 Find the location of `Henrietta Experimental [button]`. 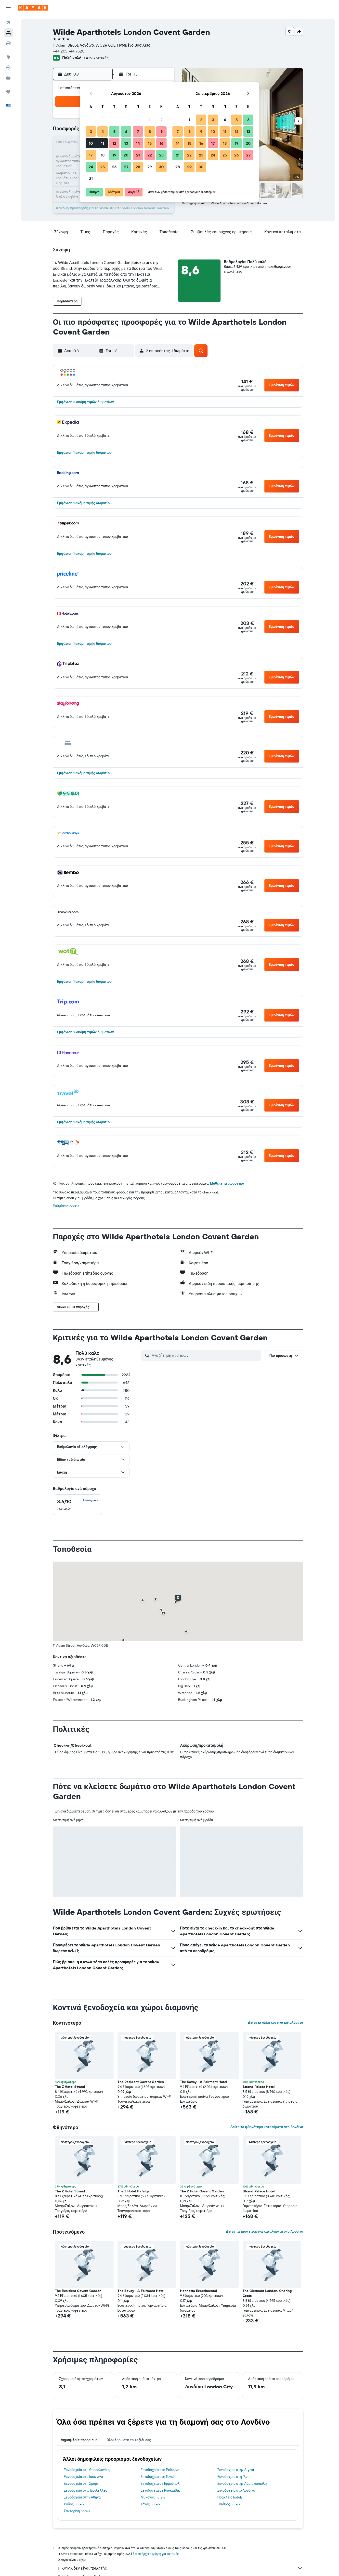

Henrietta Experimental [button] is located at coordinates (198, 2291).